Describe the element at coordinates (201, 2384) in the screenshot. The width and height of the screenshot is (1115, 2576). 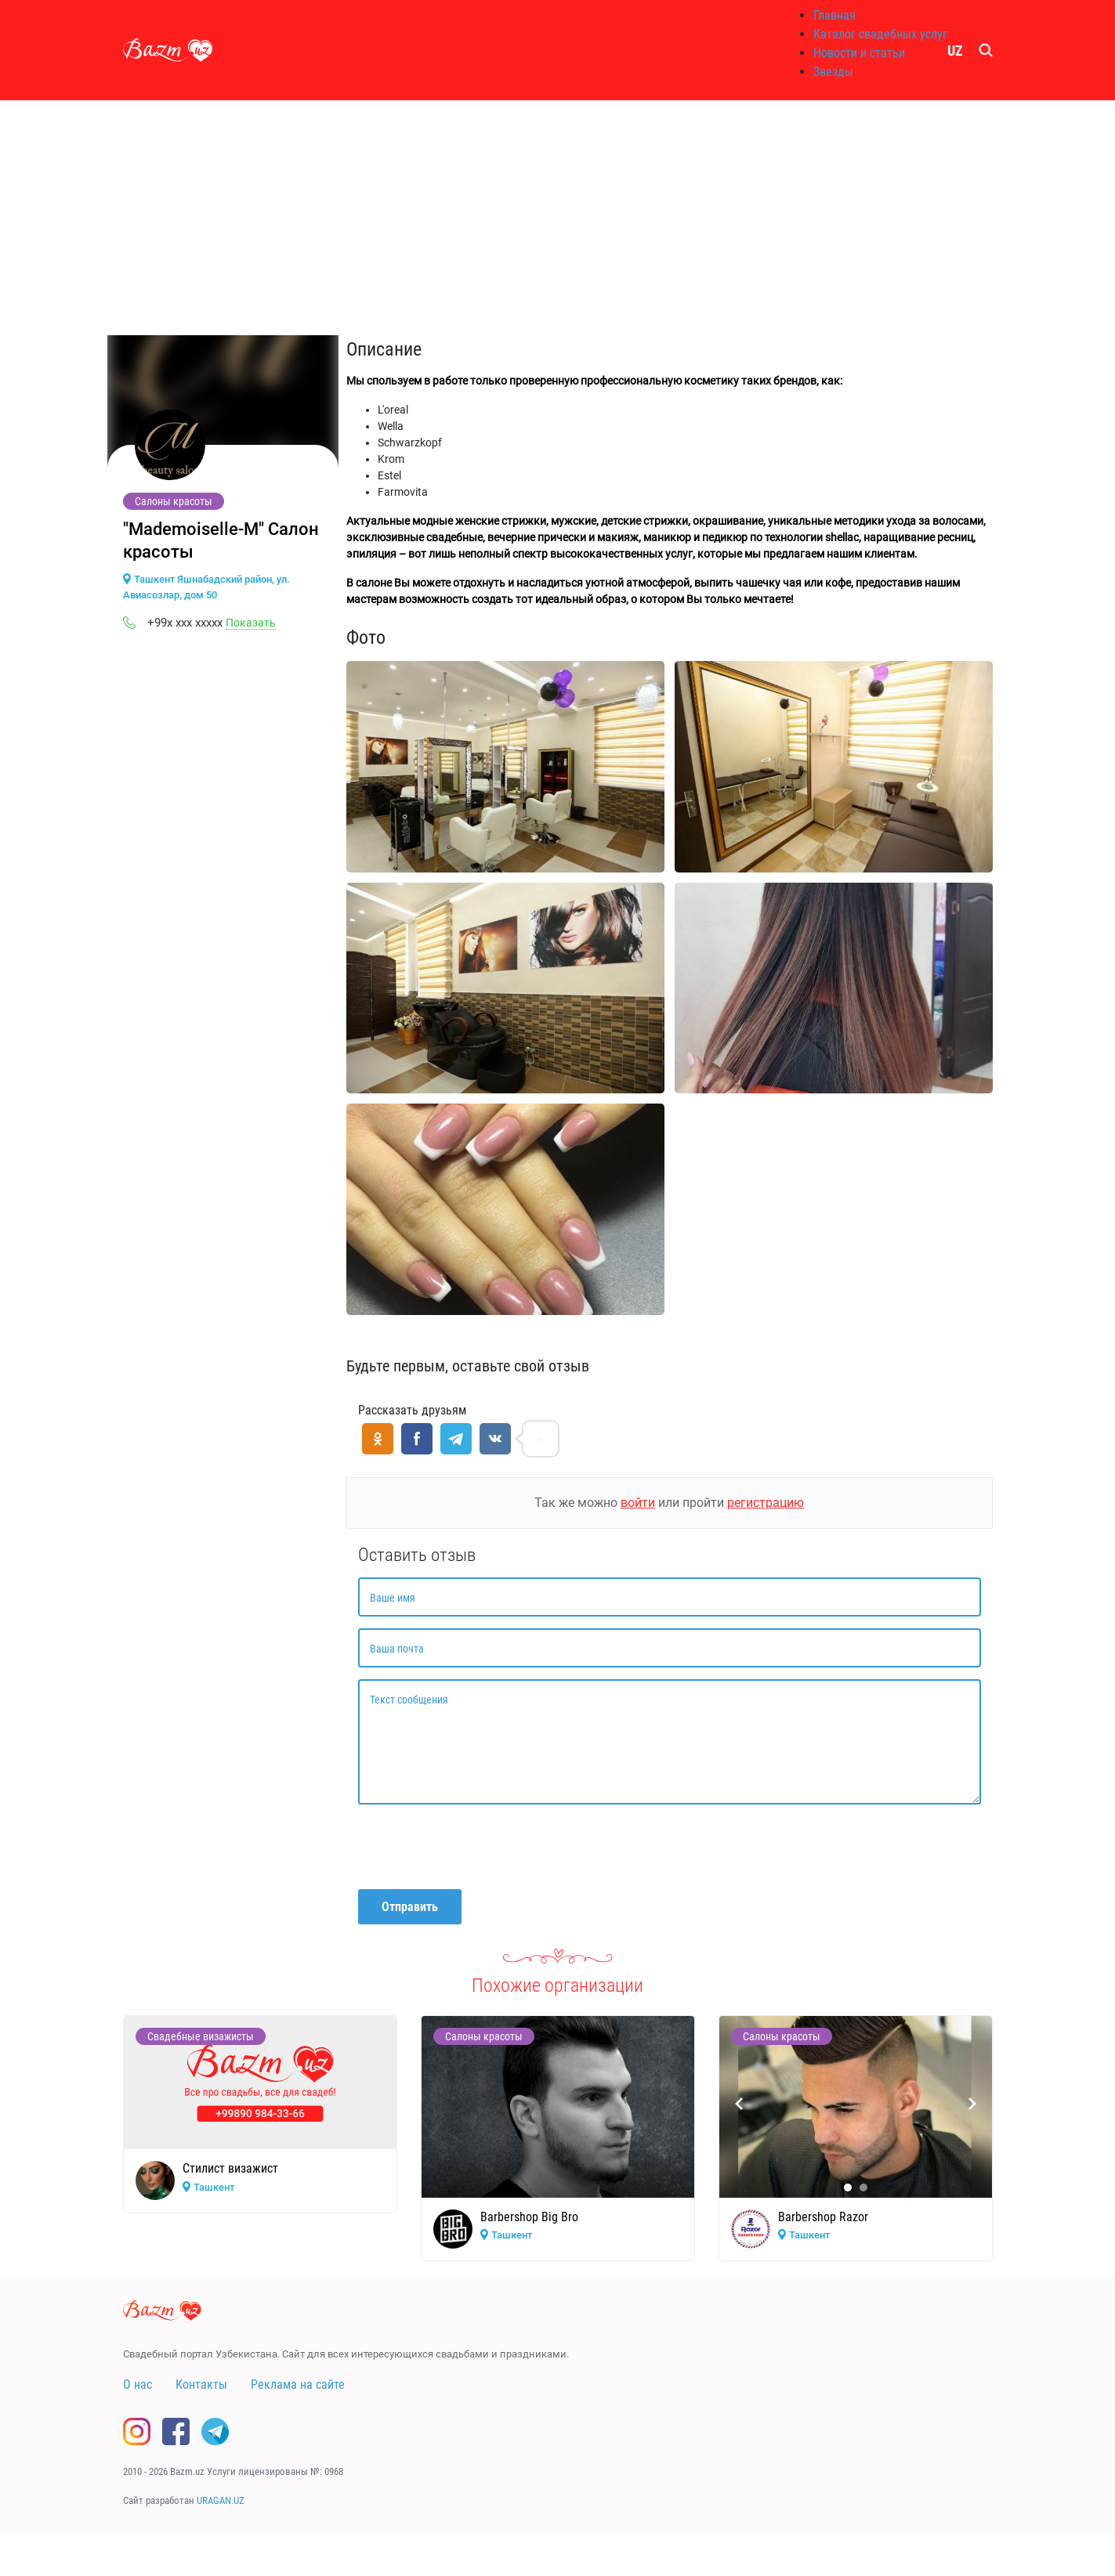
I see `Контакты` at that location.